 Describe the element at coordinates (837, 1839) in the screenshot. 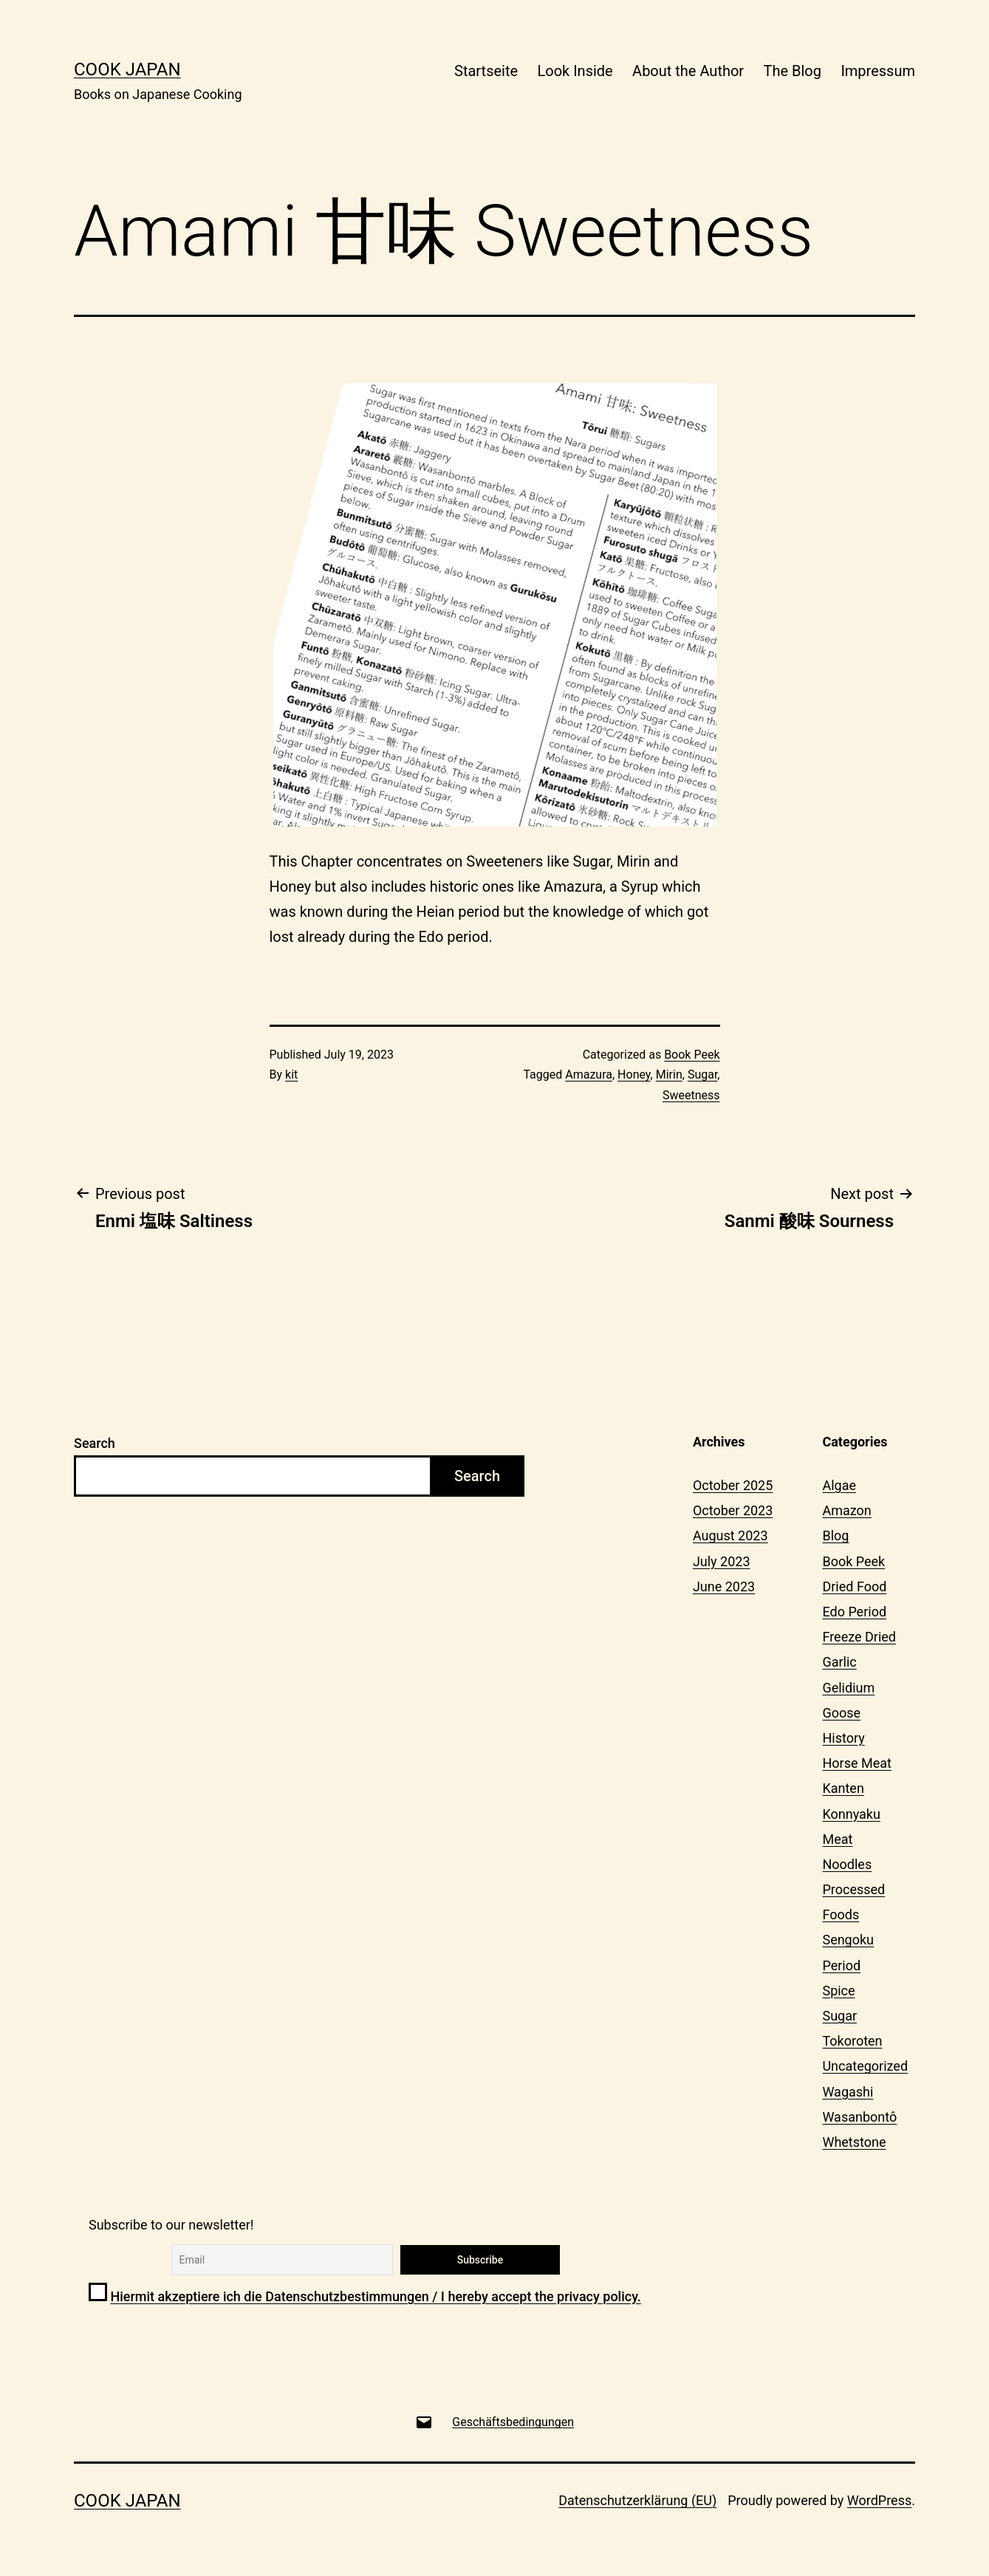

I see `Meat` at that location.